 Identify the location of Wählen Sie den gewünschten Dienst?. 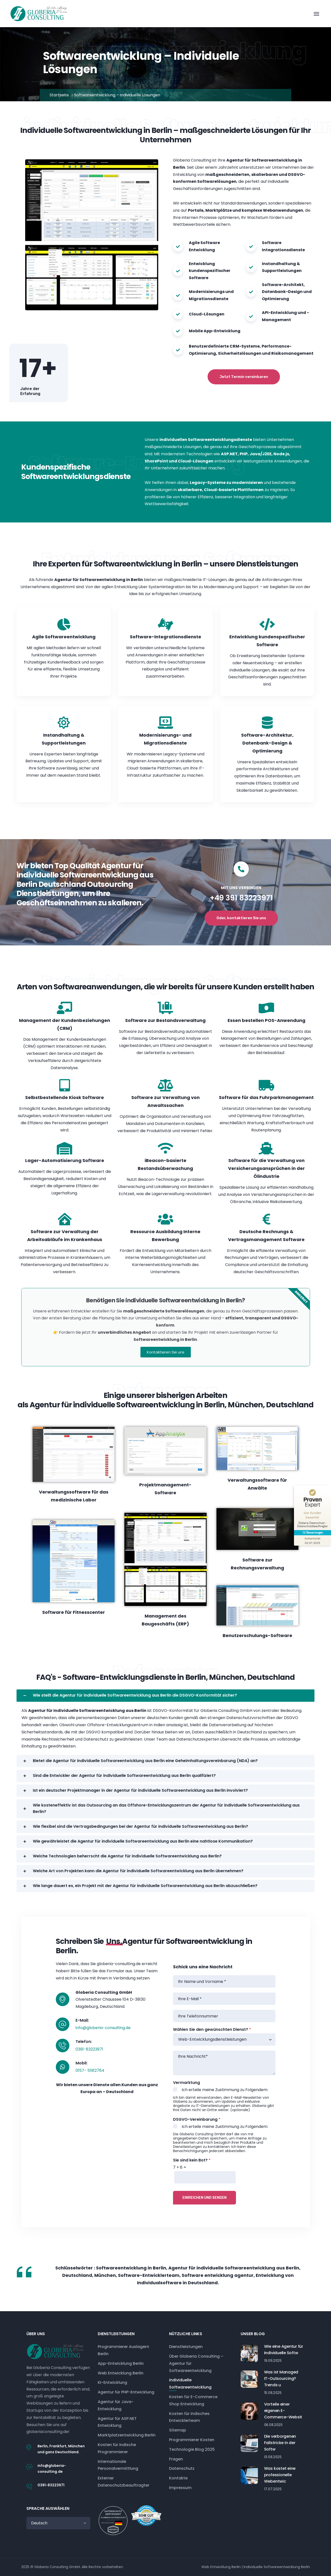
(212, 2029).